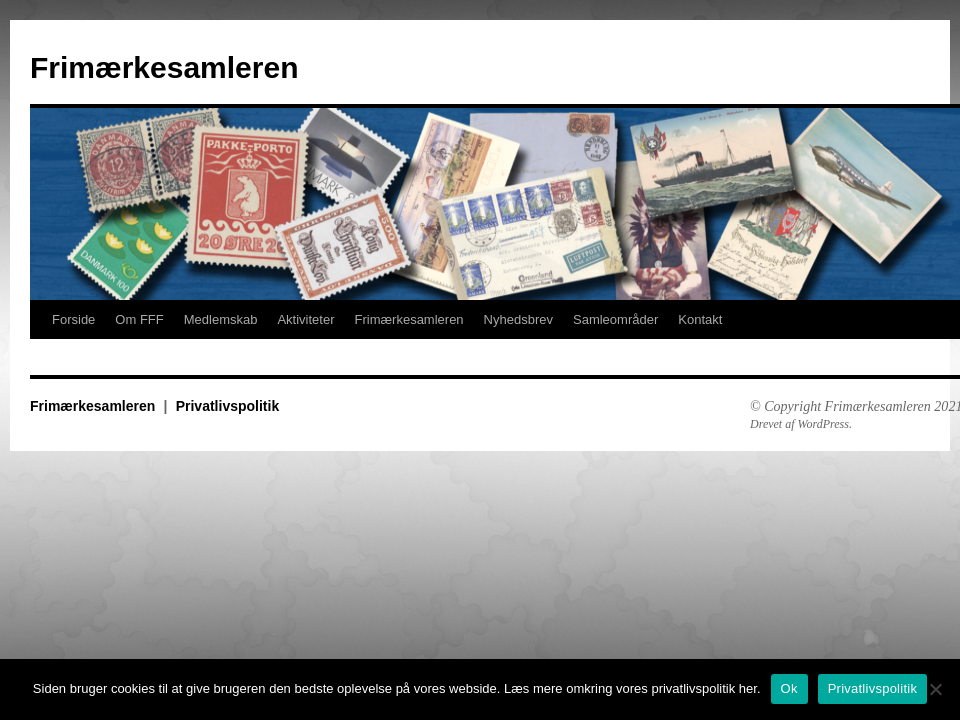  Describe the element at coordinates (801, 424) in the screenshot. I see `Drevet af WordPress.` at that location.